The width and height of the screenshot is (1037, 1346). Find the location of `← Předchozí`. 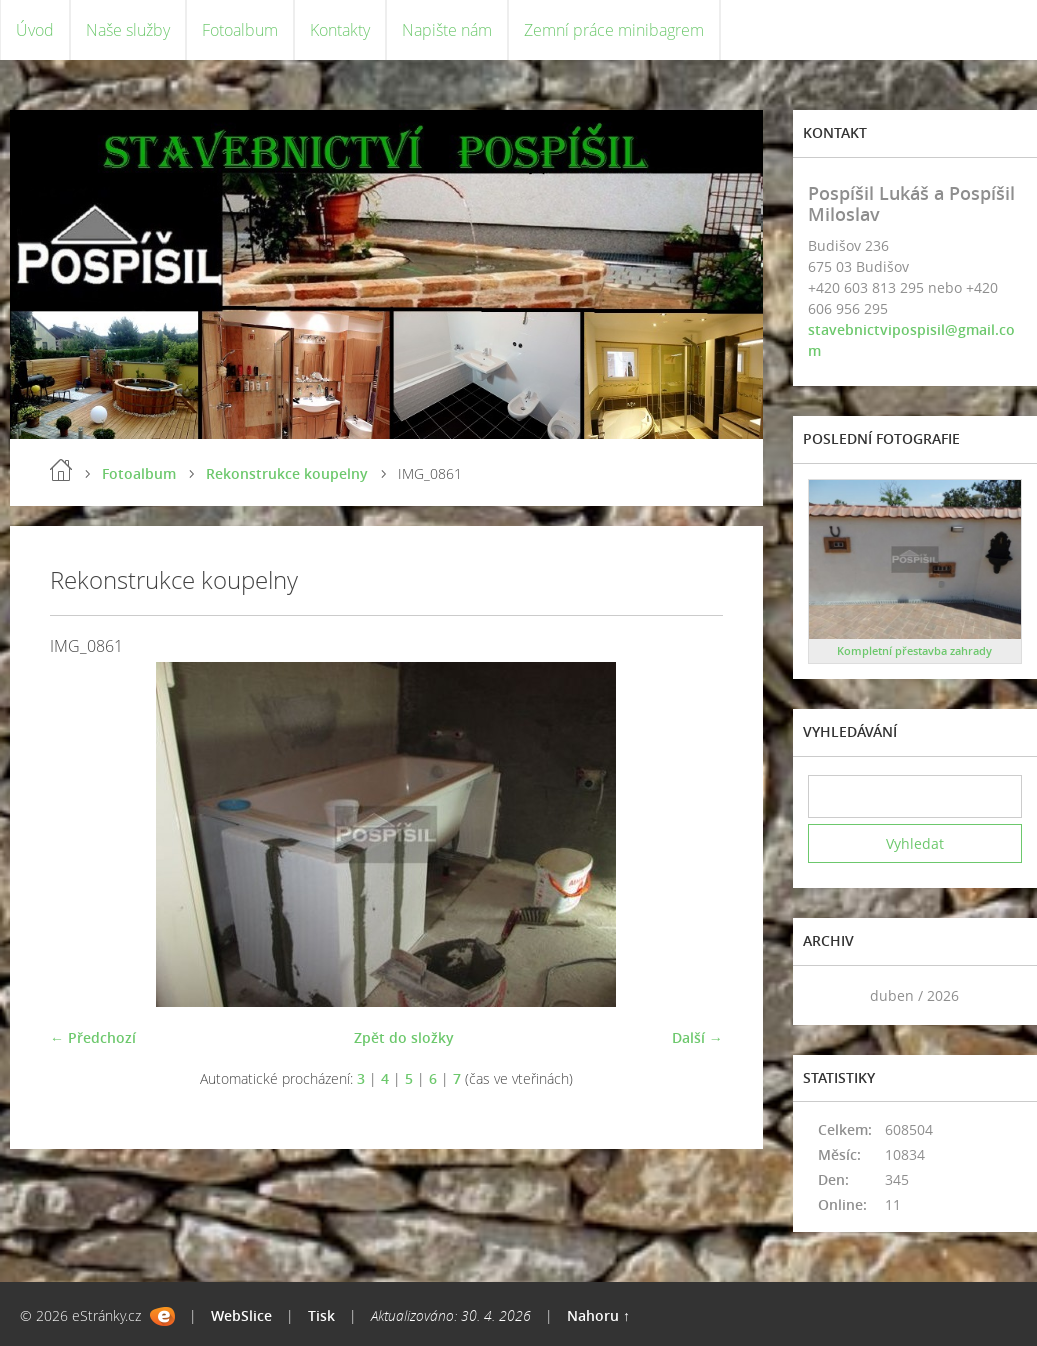

← Předchozí is located at coordinates (93, 1037).